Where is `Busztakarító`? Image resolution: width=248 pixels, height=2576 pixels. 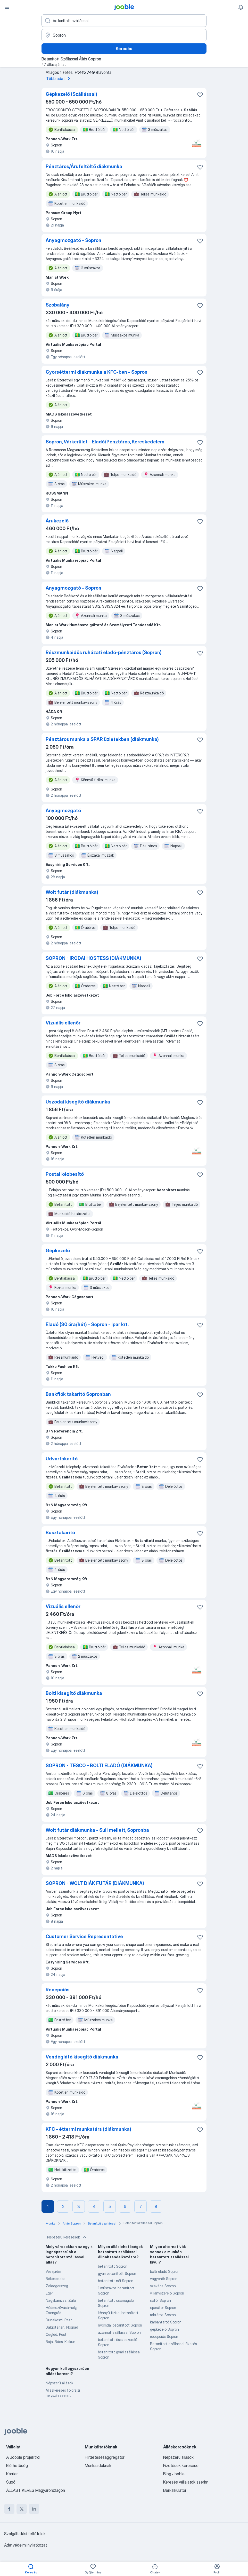 Busztakarító is located at coordinates (60, 1532).